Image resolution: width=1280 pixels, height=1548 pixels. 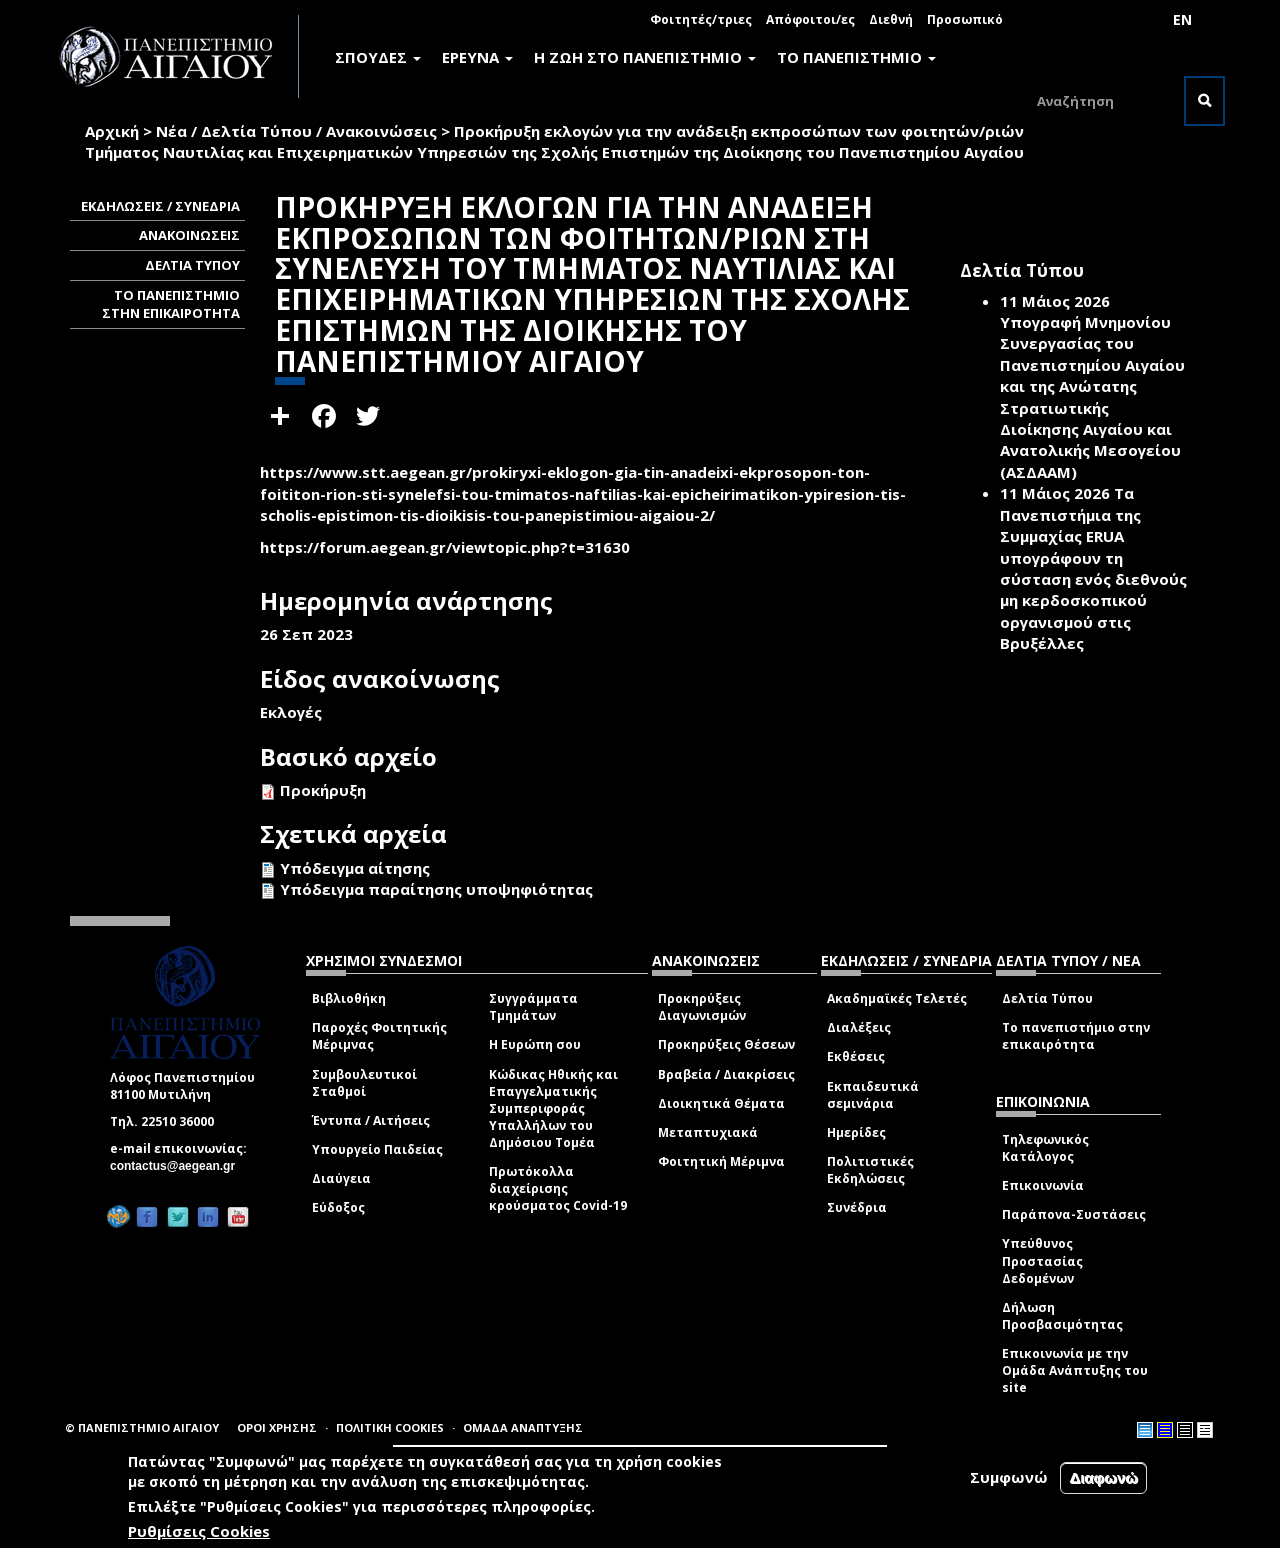 What do you see at coordinates (1045, 1148) in the screenshot?
I see `Τηλεφωνικός Κατάλογος` at bounding box center [1045, 1148].